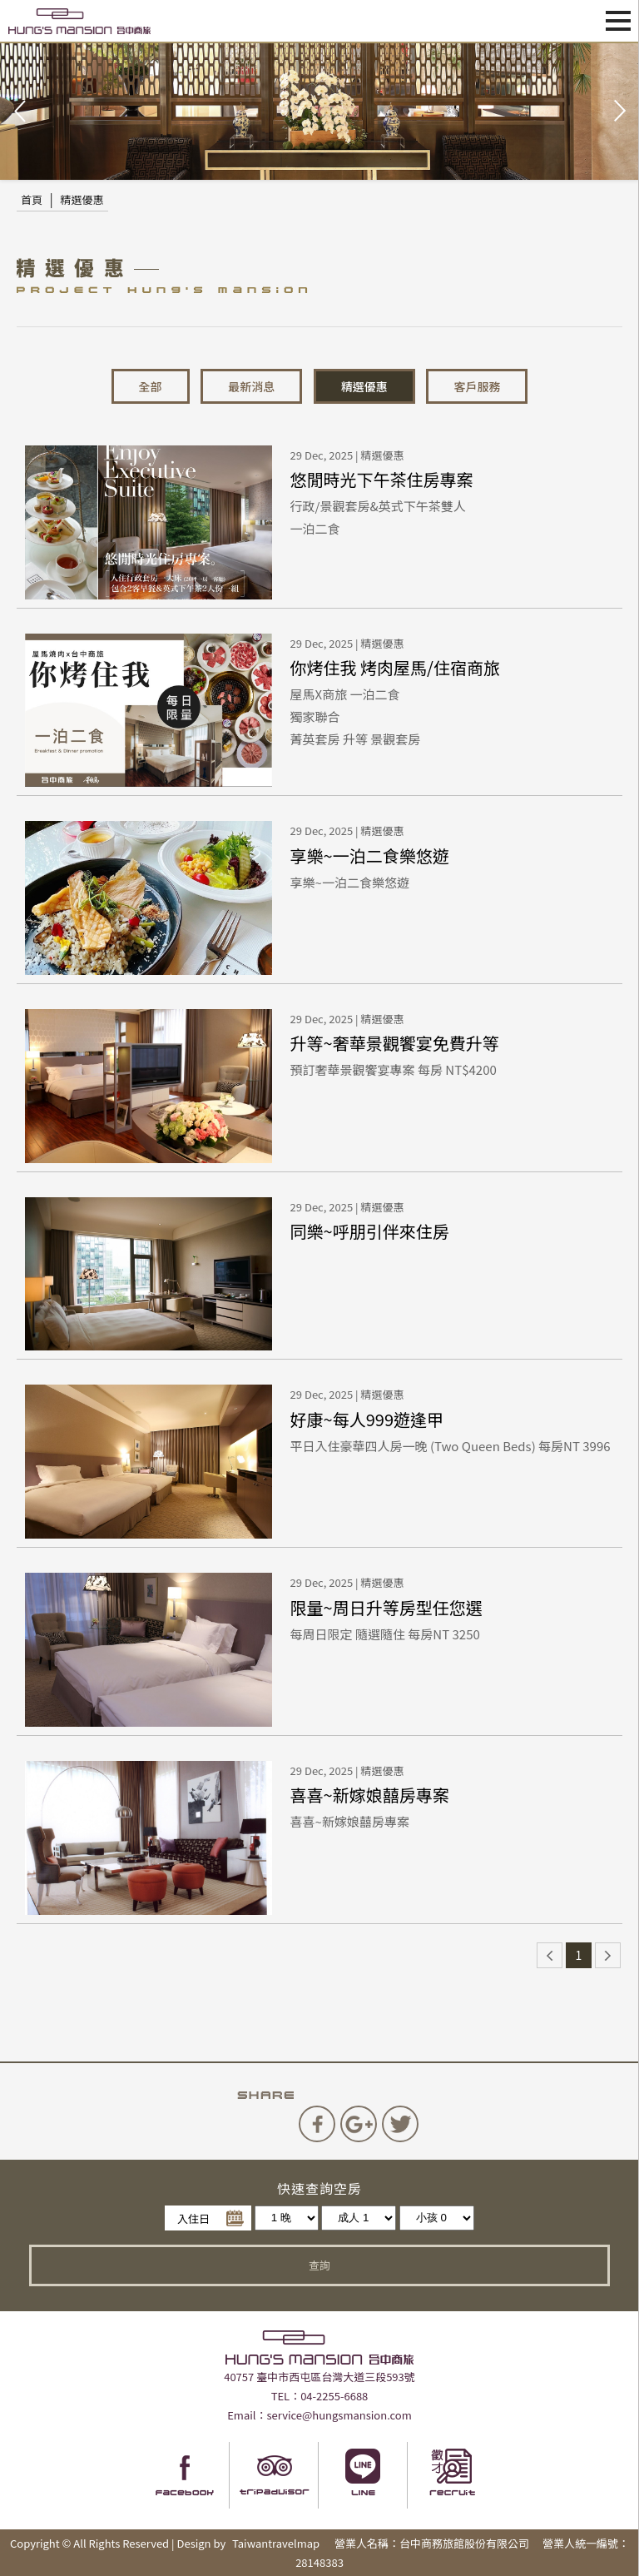  Describe the element at coordinates (319, 2265) in the screenshot. I see `查詢` at that location.